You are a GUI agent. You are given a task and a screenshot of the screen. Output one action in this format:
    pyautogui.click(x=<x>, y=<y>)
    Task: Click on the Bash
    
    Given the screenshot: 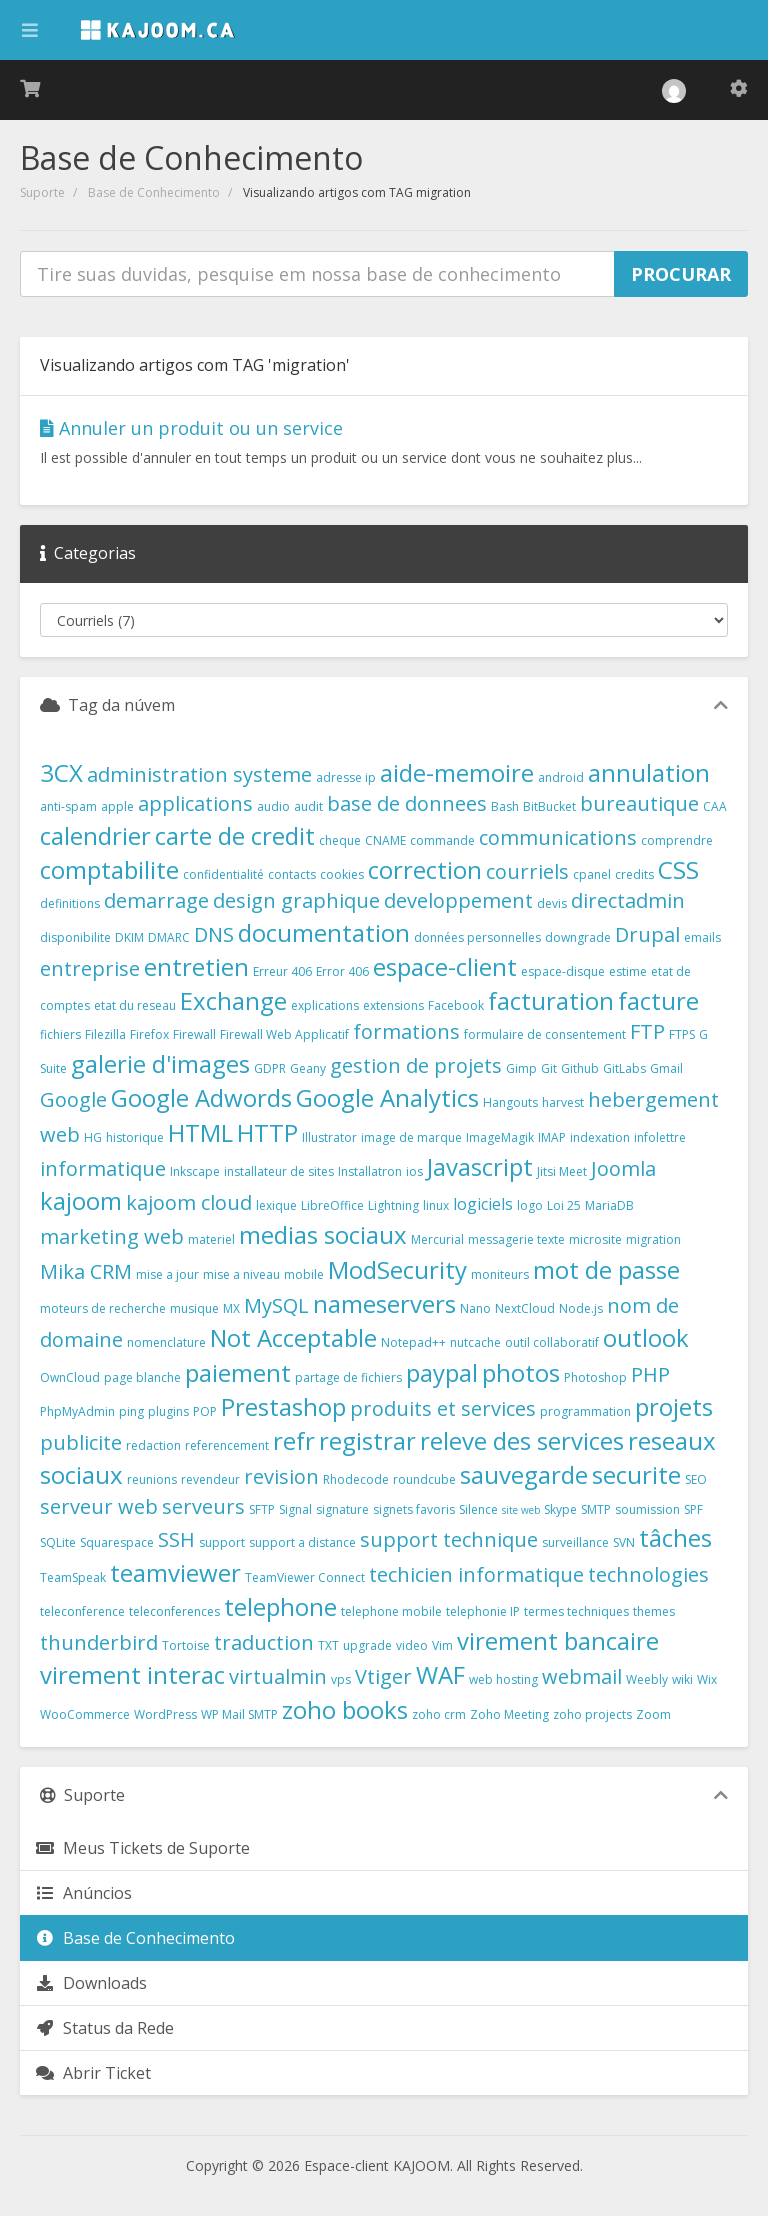 What is the action you would take?
    pyautogui.click(x=505, y=806)
    